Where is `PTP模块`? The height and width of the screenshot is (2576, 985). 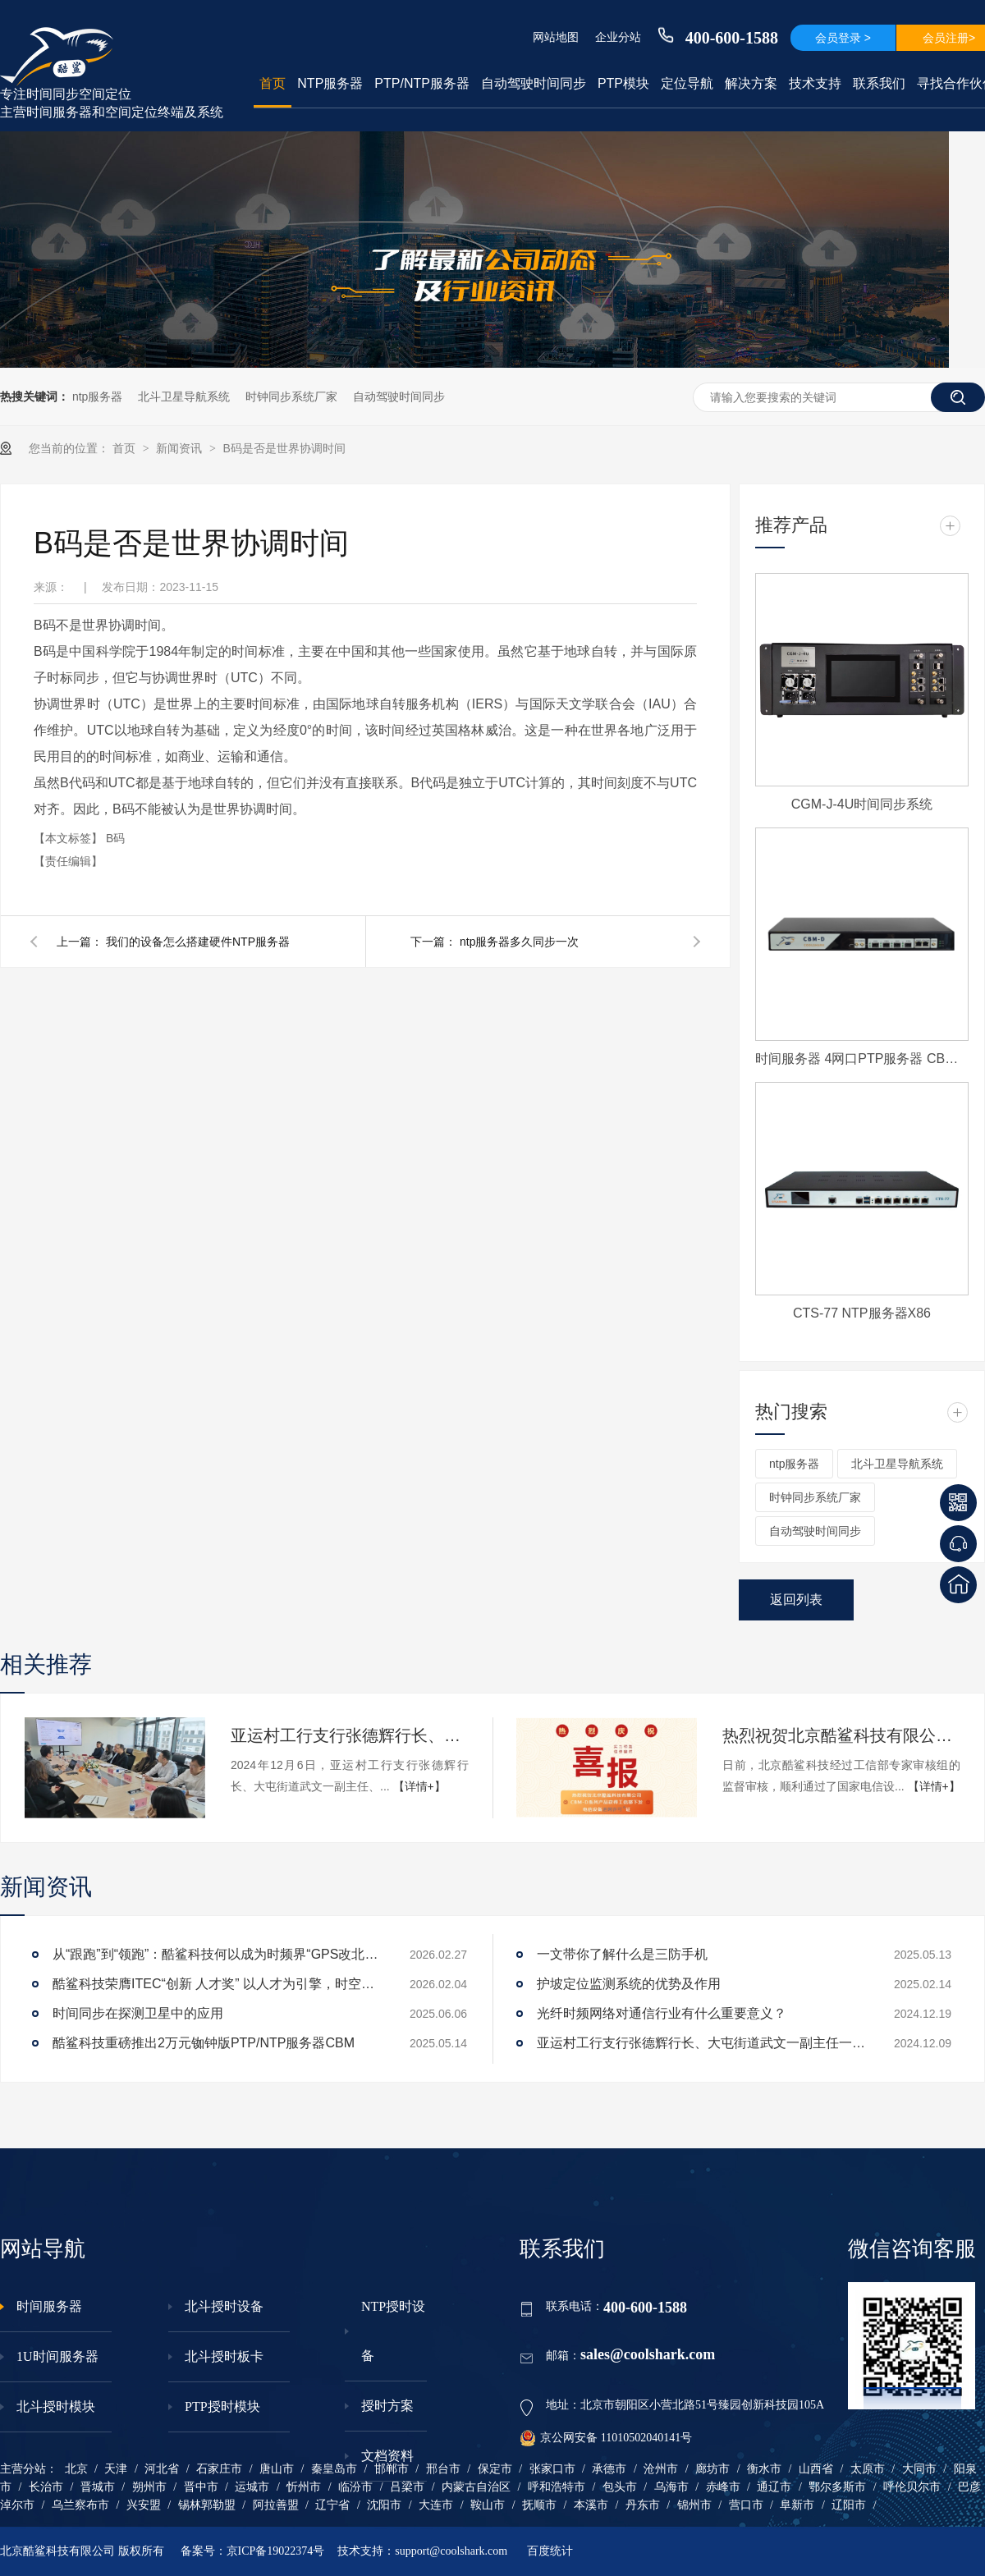
PTP模块 is located at coordinates (623, 83).